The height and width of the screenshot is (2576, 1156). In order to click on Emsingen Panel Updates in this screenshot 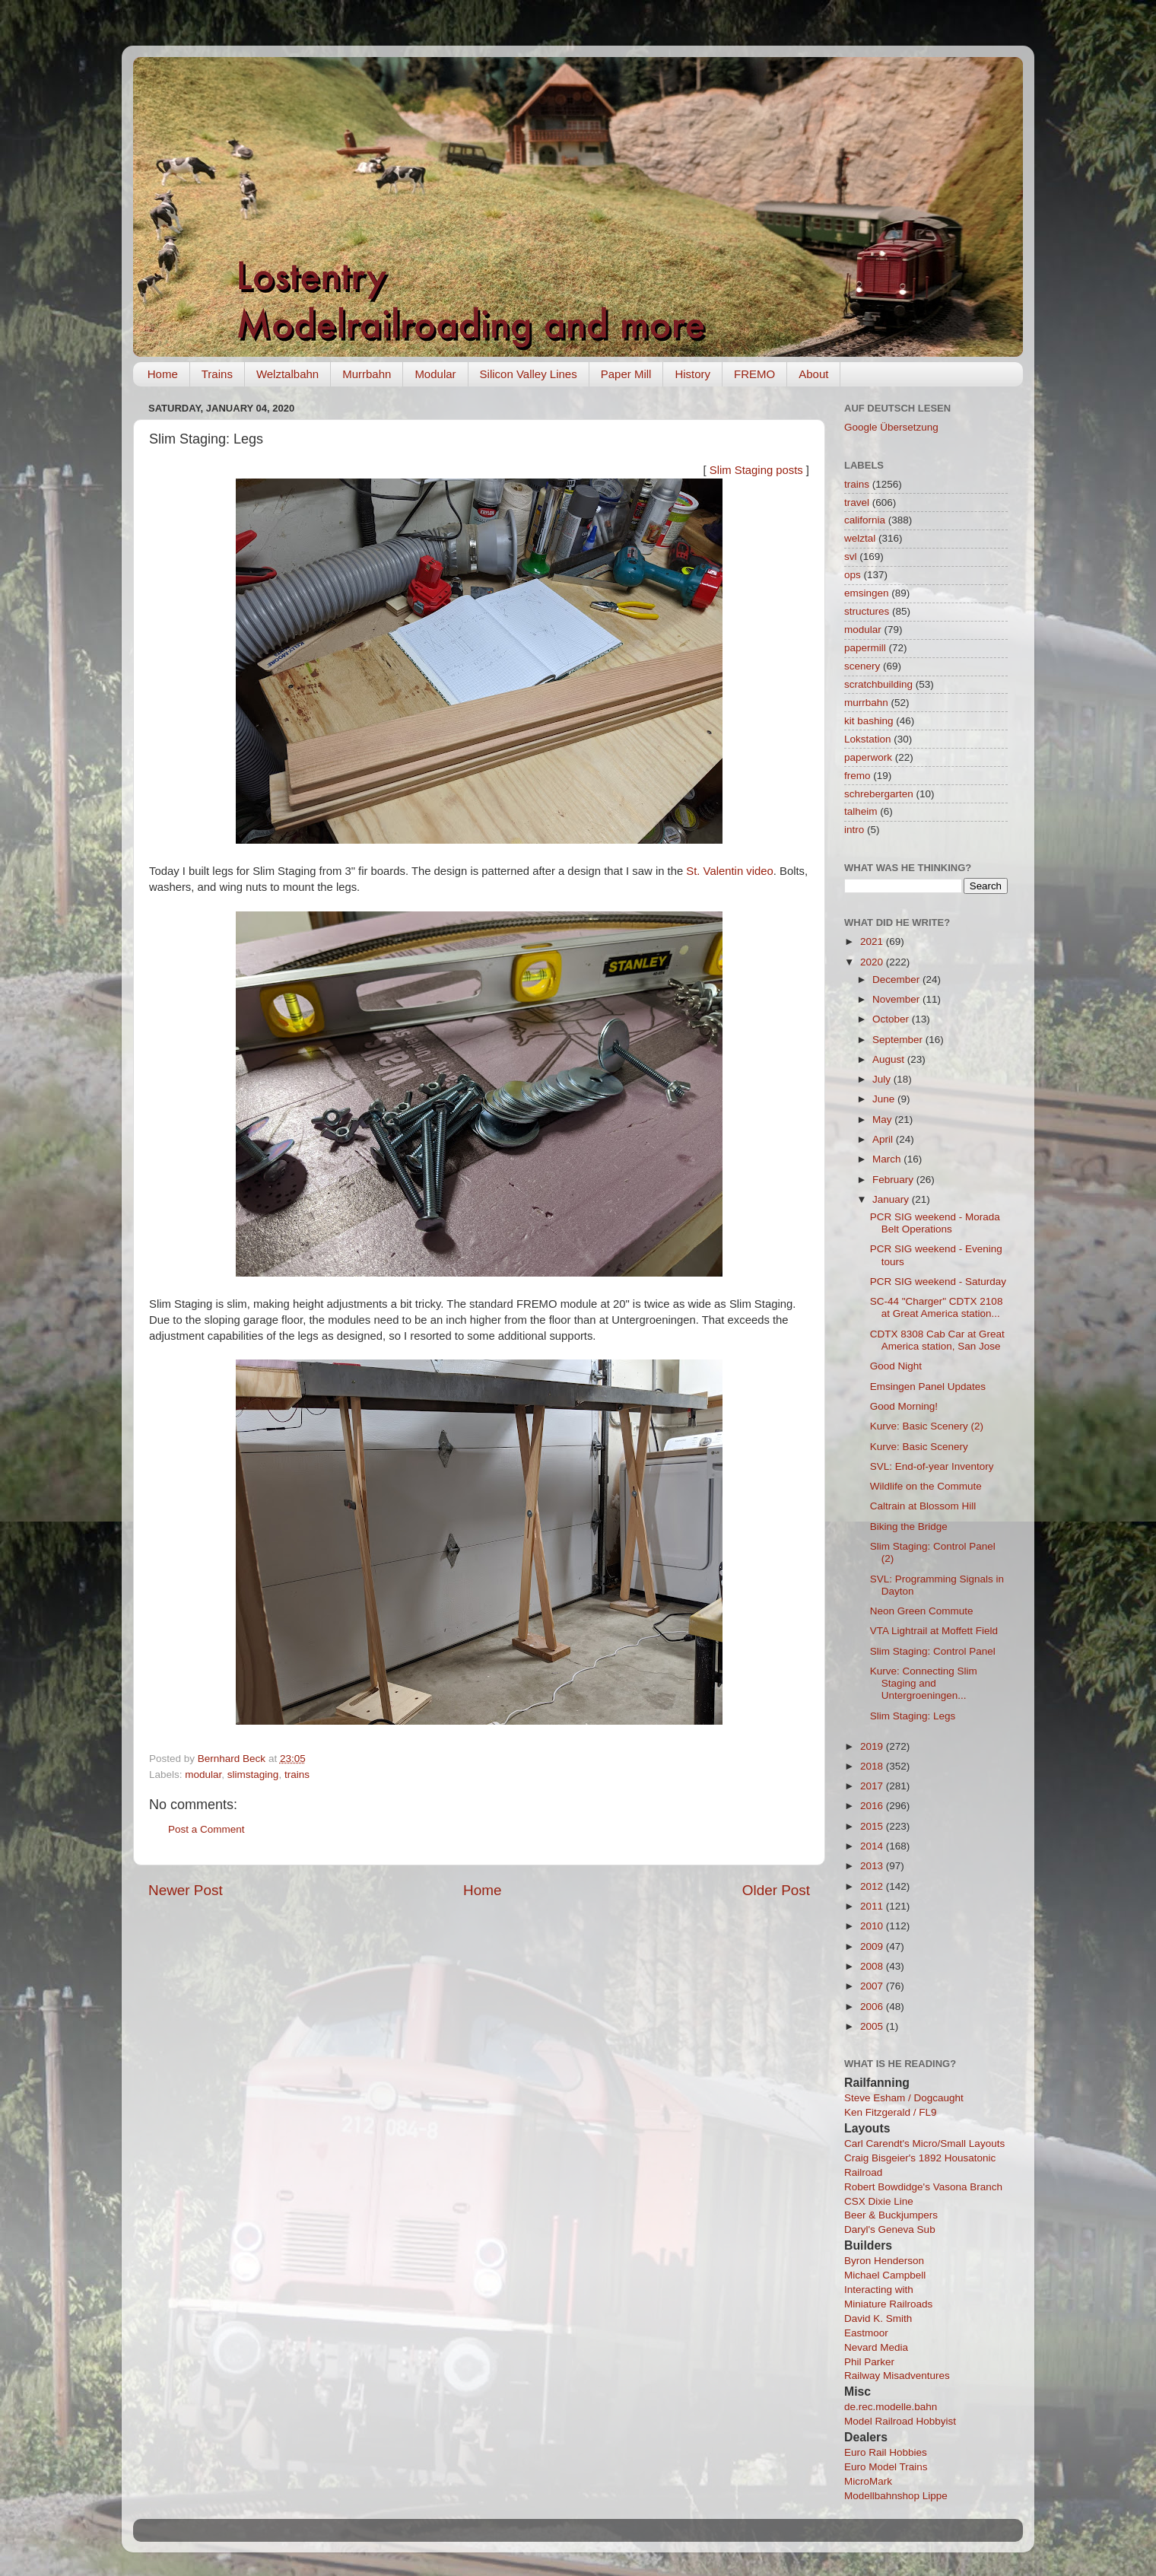, I will do `click(928, 1386)`.